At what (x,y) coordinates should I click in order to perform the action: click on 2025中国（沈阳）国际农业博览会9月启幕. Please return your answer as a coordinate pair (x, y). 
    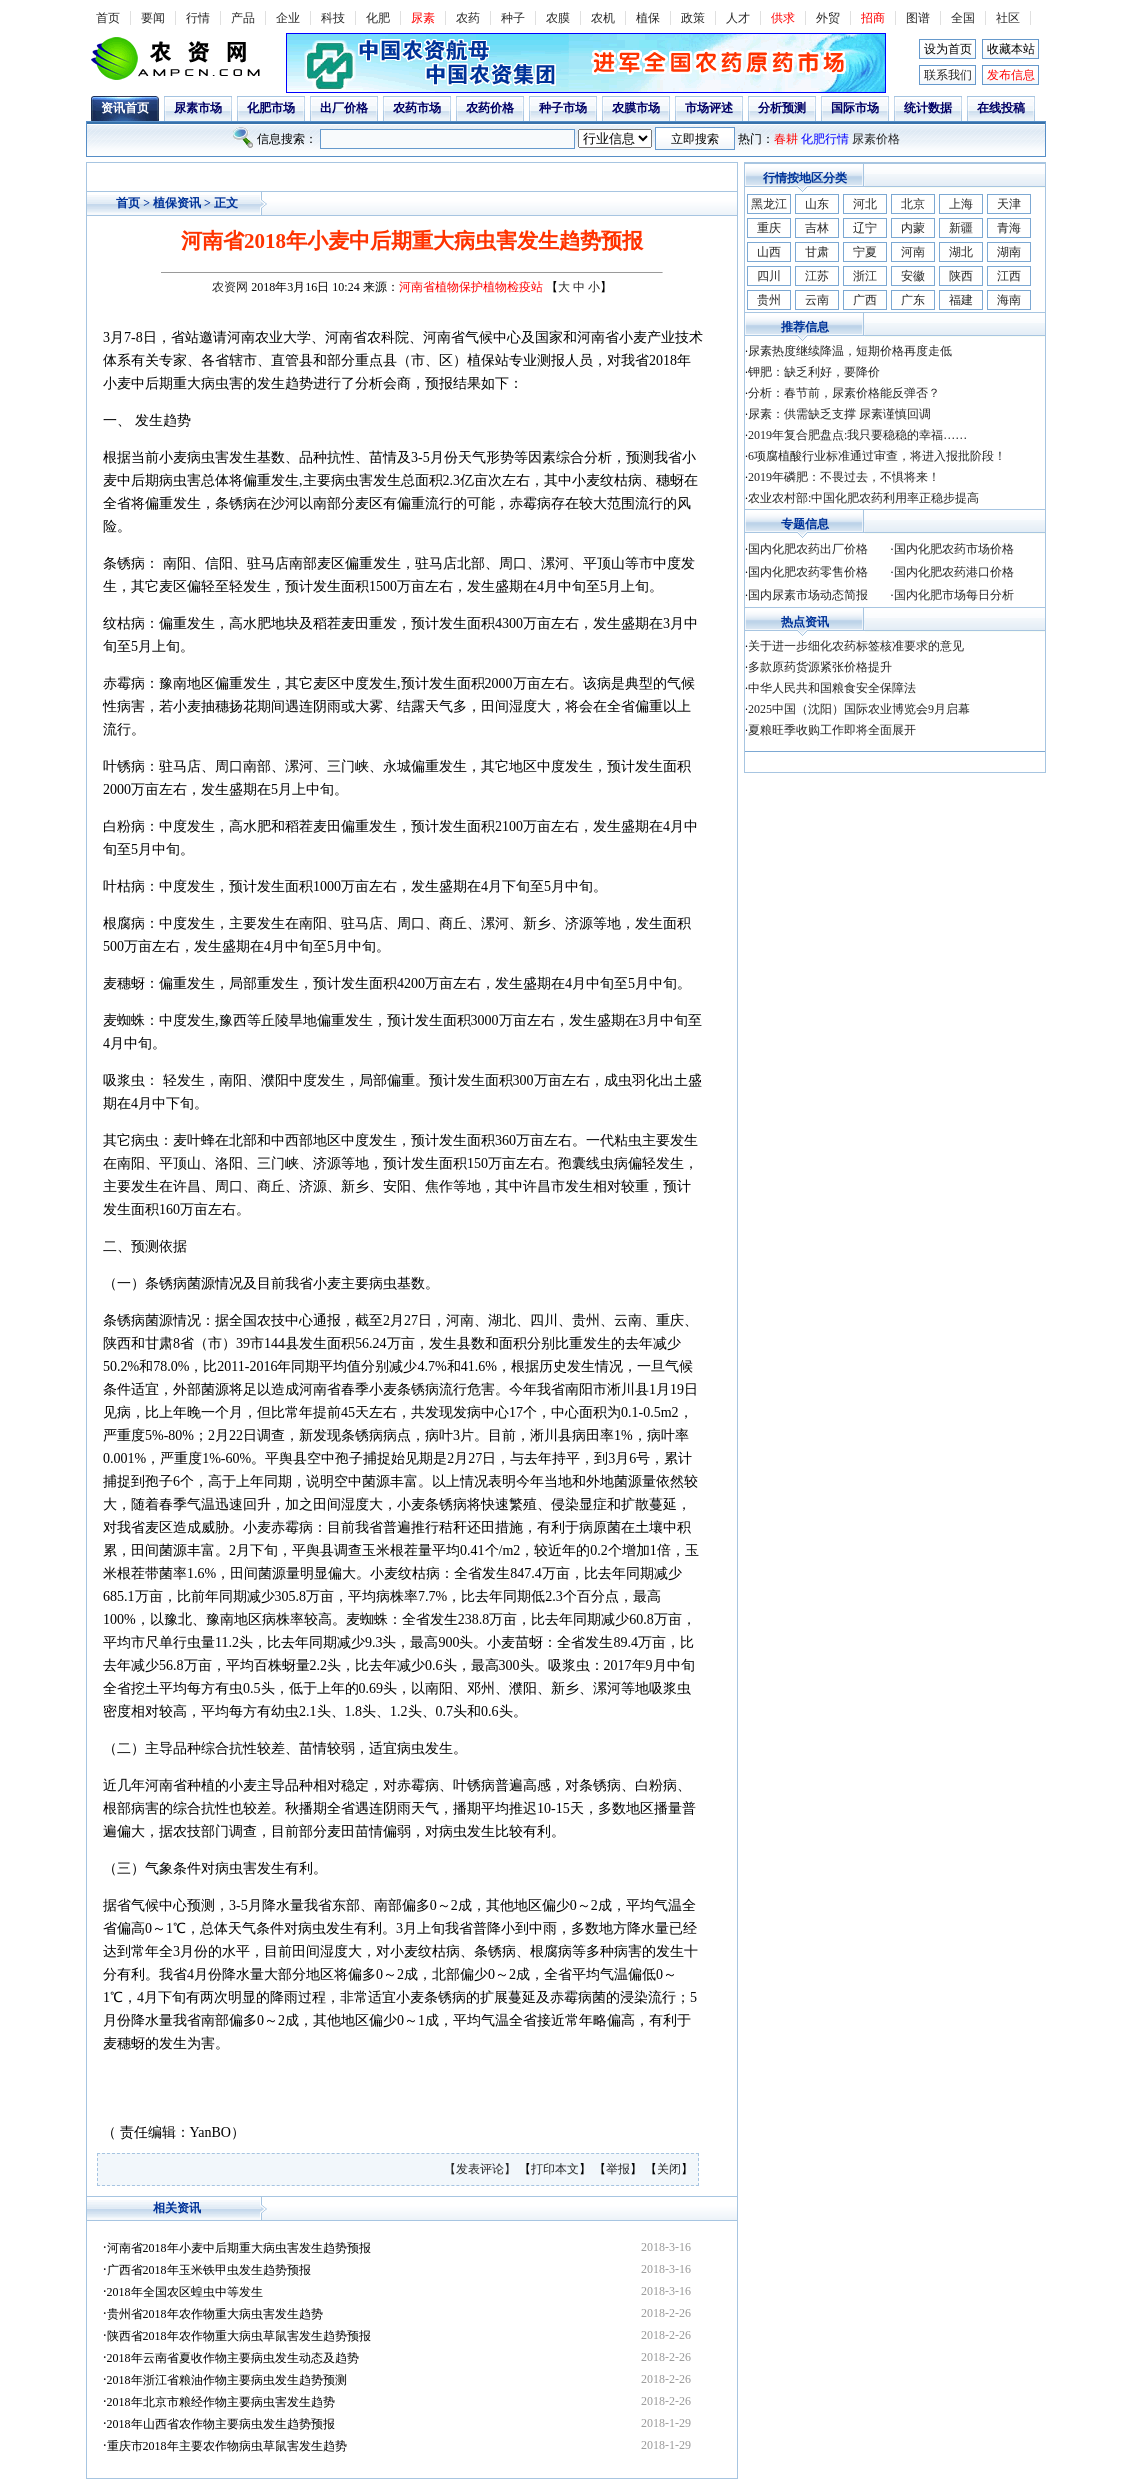
    Looking at the image, I should click on (859, 709).